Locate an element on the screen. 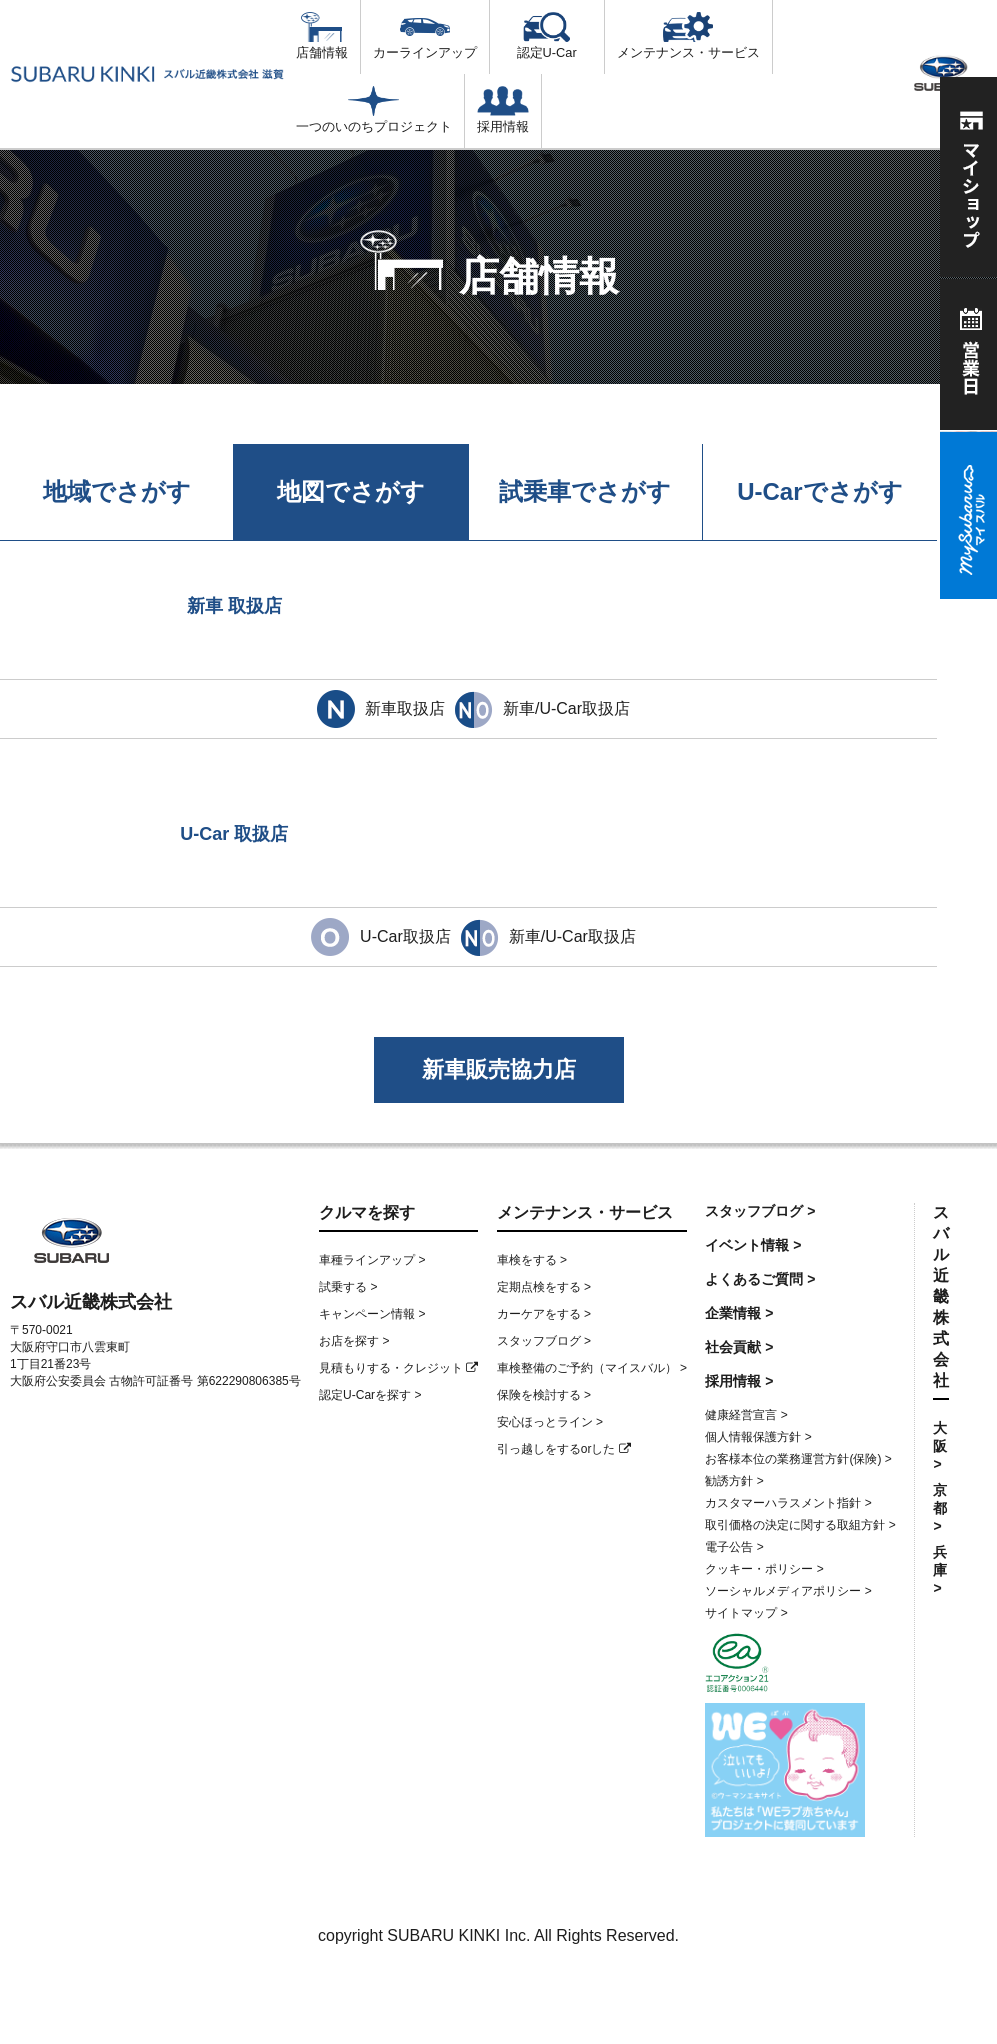  認定U-Carを探す > is located at coordinates (370, 1395).